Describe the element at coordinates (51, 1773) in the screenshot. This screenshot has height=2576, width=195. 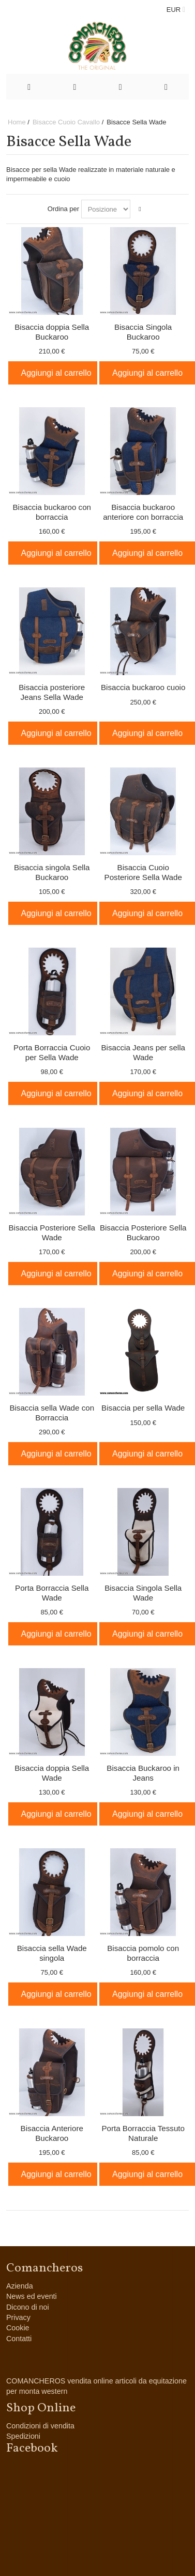
I see `Bisaccia doppia Sella Wade` at that location.